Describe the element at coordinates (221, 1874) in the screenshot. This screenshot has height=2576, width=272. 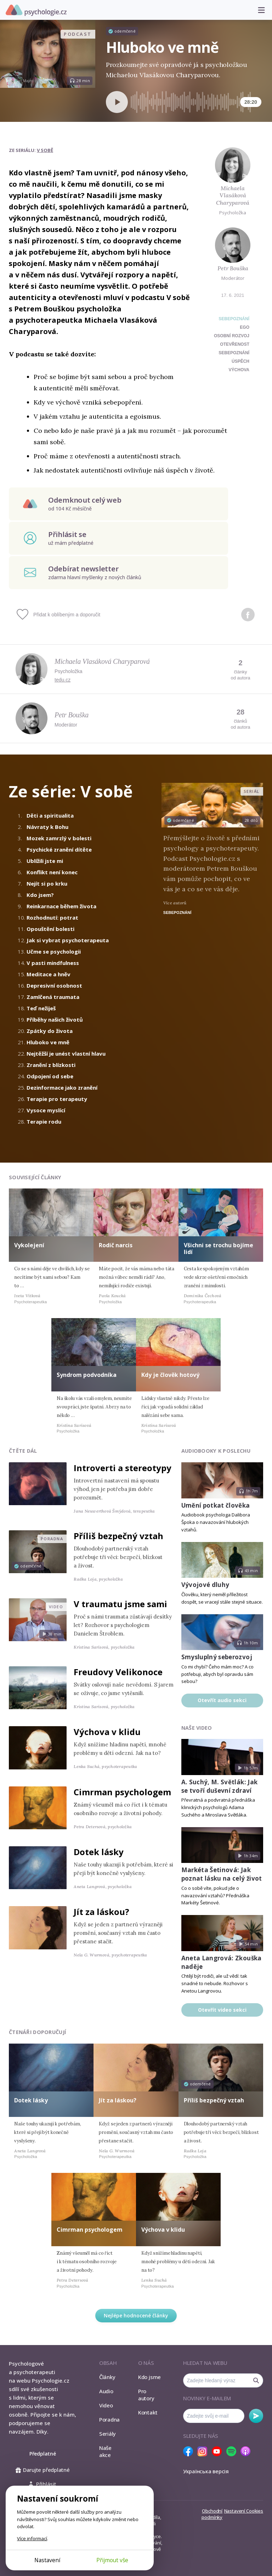
I see `Markéta Šetinová: Jak poznat lásku na celý život` at that location.